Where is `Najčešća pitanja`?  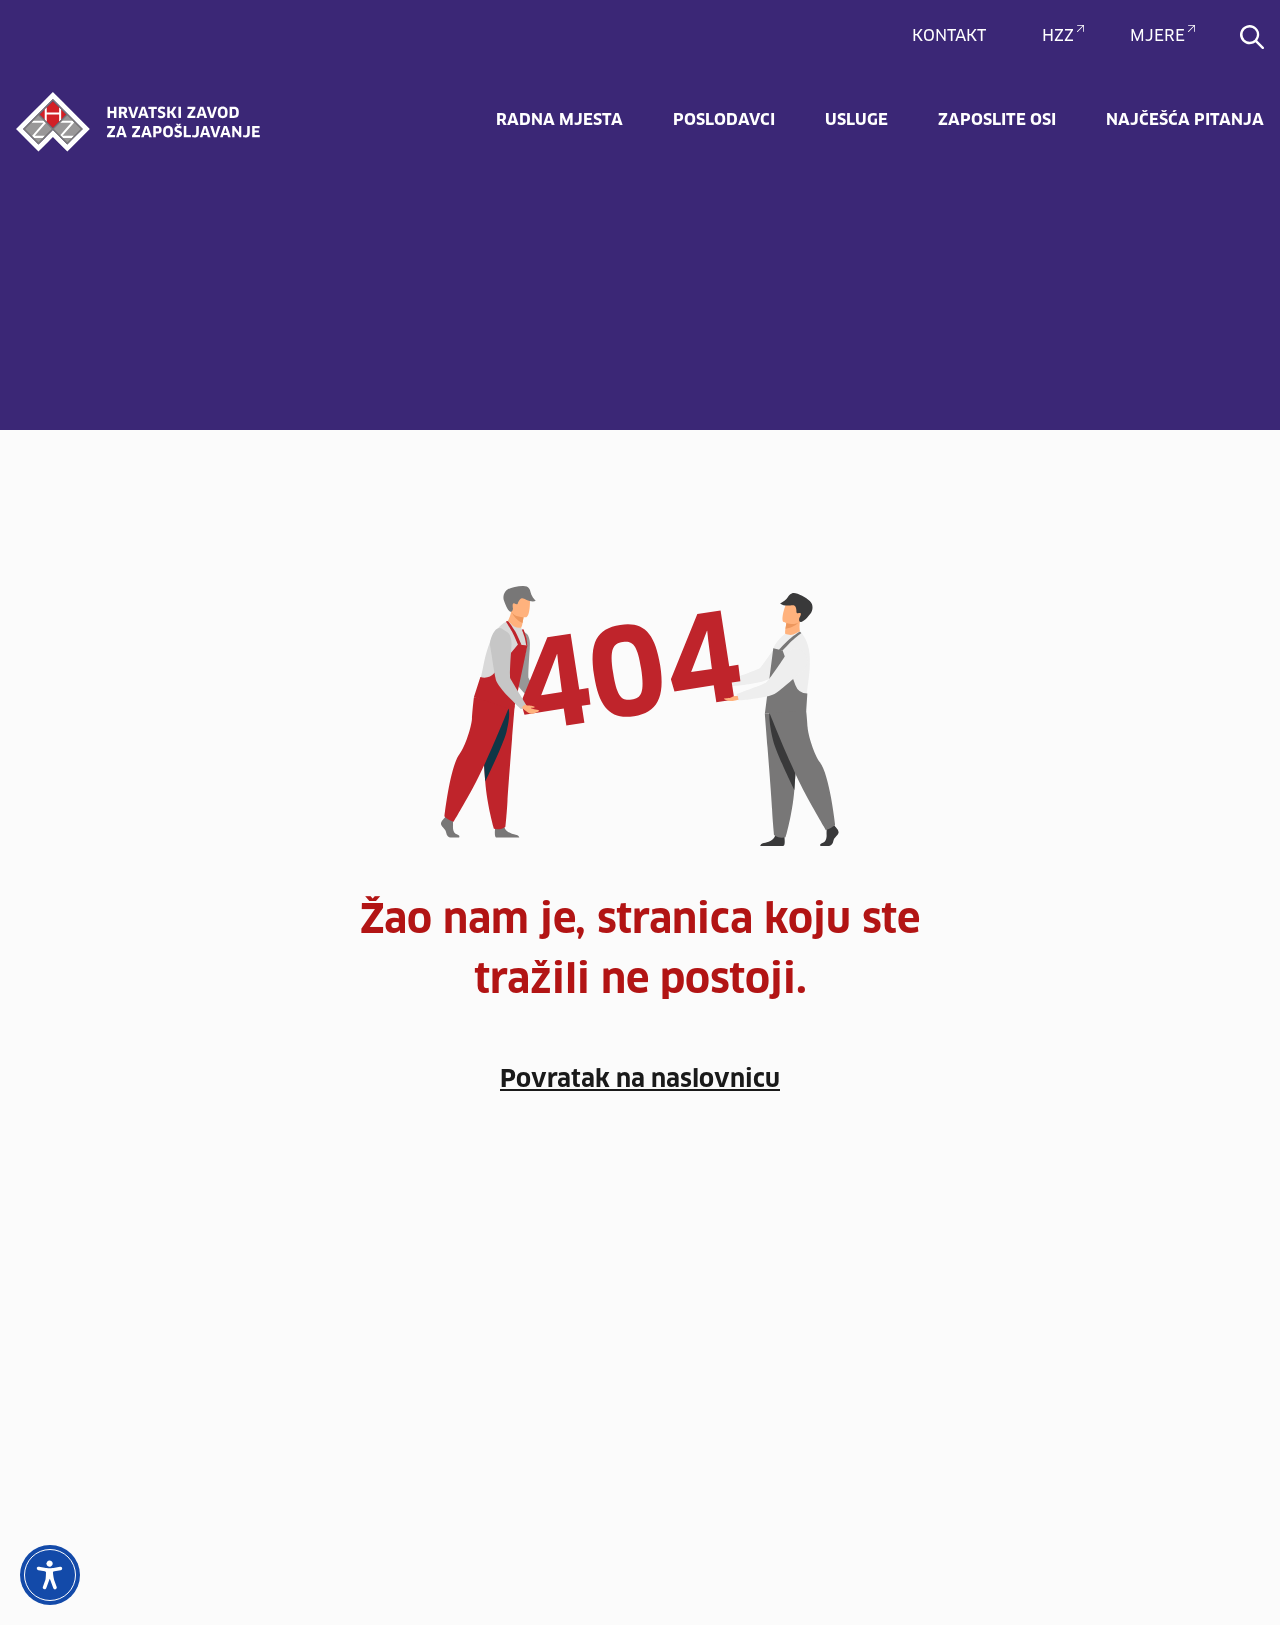 Najčešća pitanja is located at coordinates (1185, 120).